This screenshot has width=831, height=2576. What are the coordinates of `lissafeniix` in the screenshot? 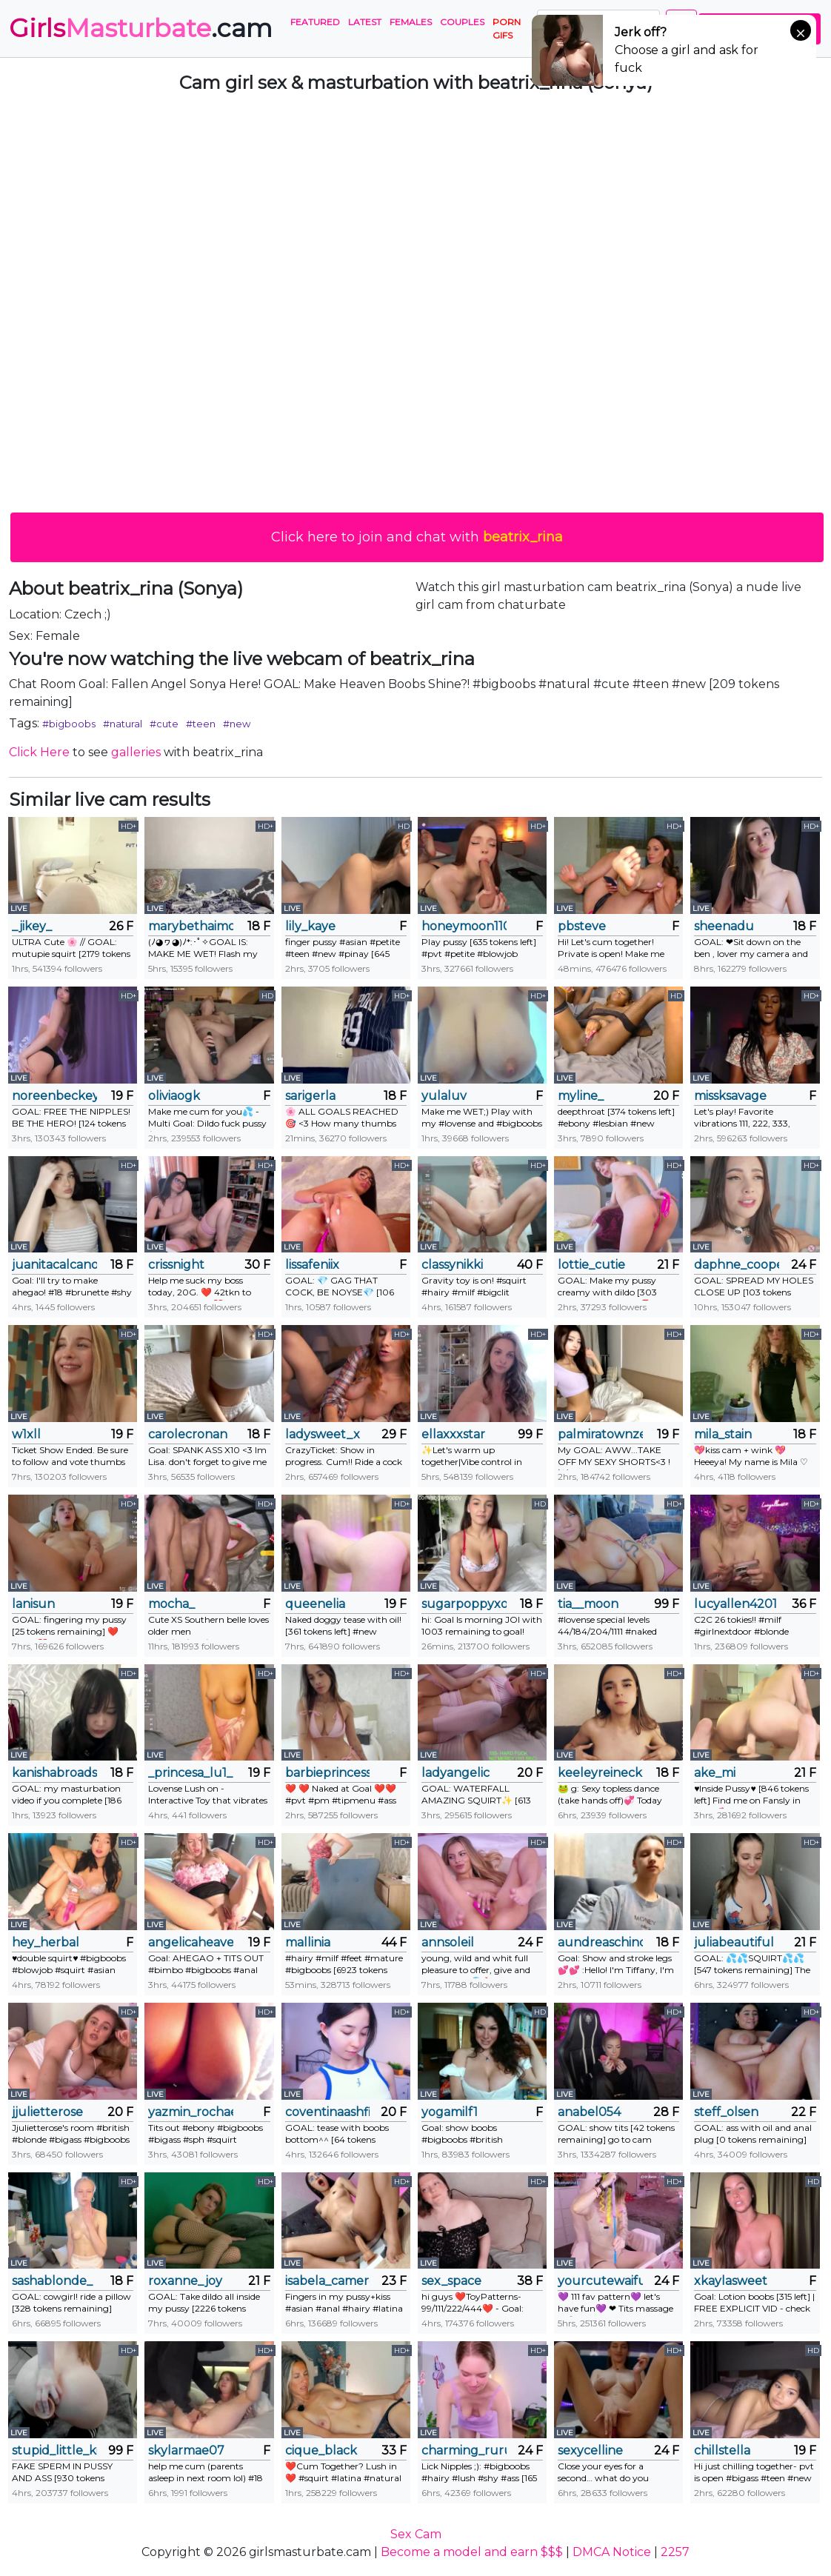 It's located at (312, 1265).